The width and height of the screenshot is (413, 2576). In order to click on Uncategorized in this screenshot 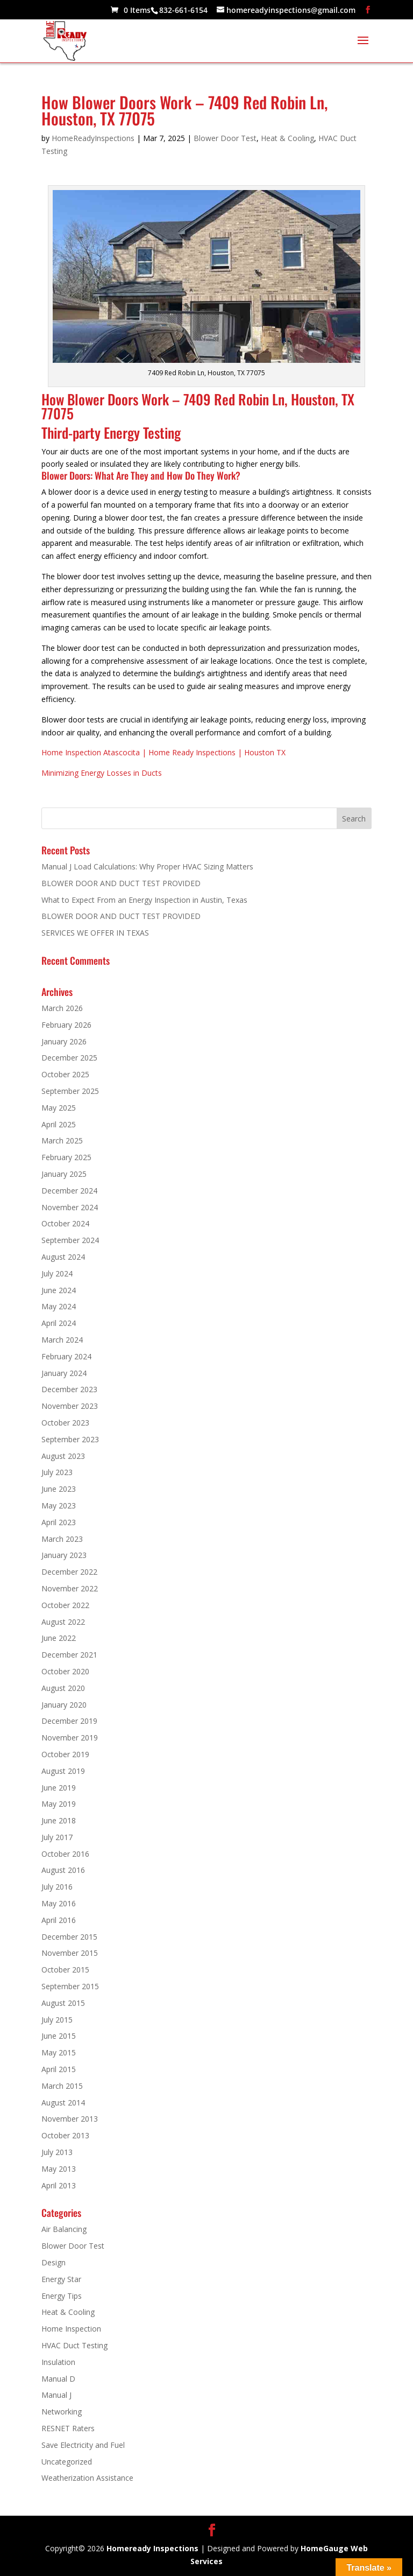, I will do `click(66, 2461)`.